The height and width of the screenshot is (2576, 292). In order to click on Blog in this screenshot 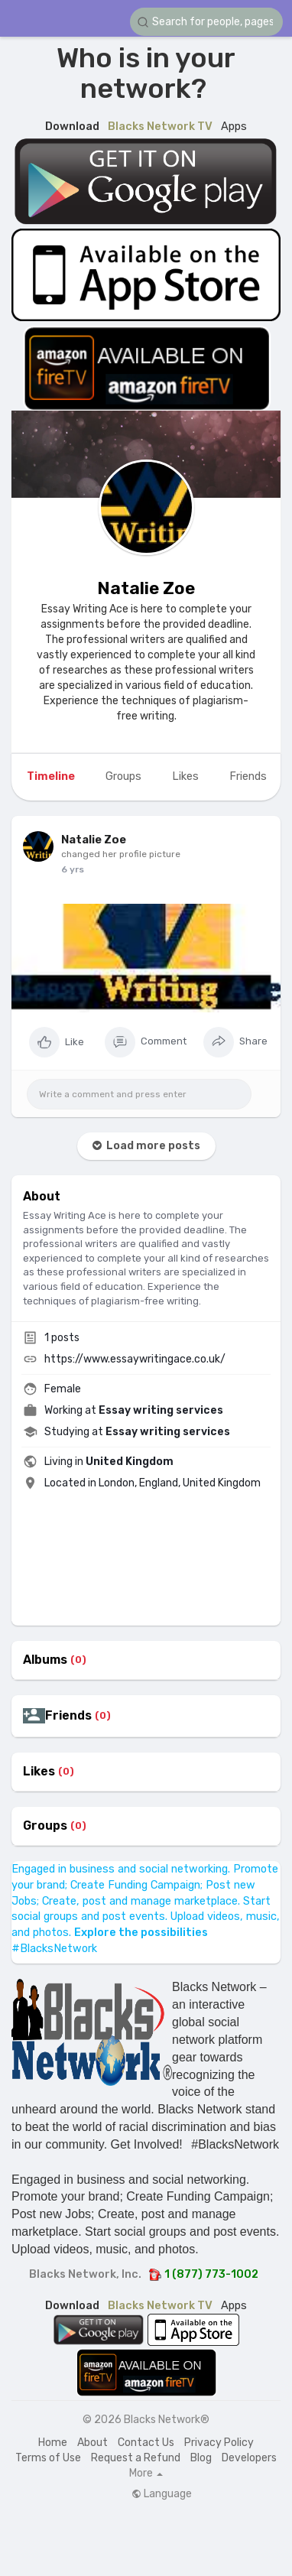, I will do `click(201, 2457)`.